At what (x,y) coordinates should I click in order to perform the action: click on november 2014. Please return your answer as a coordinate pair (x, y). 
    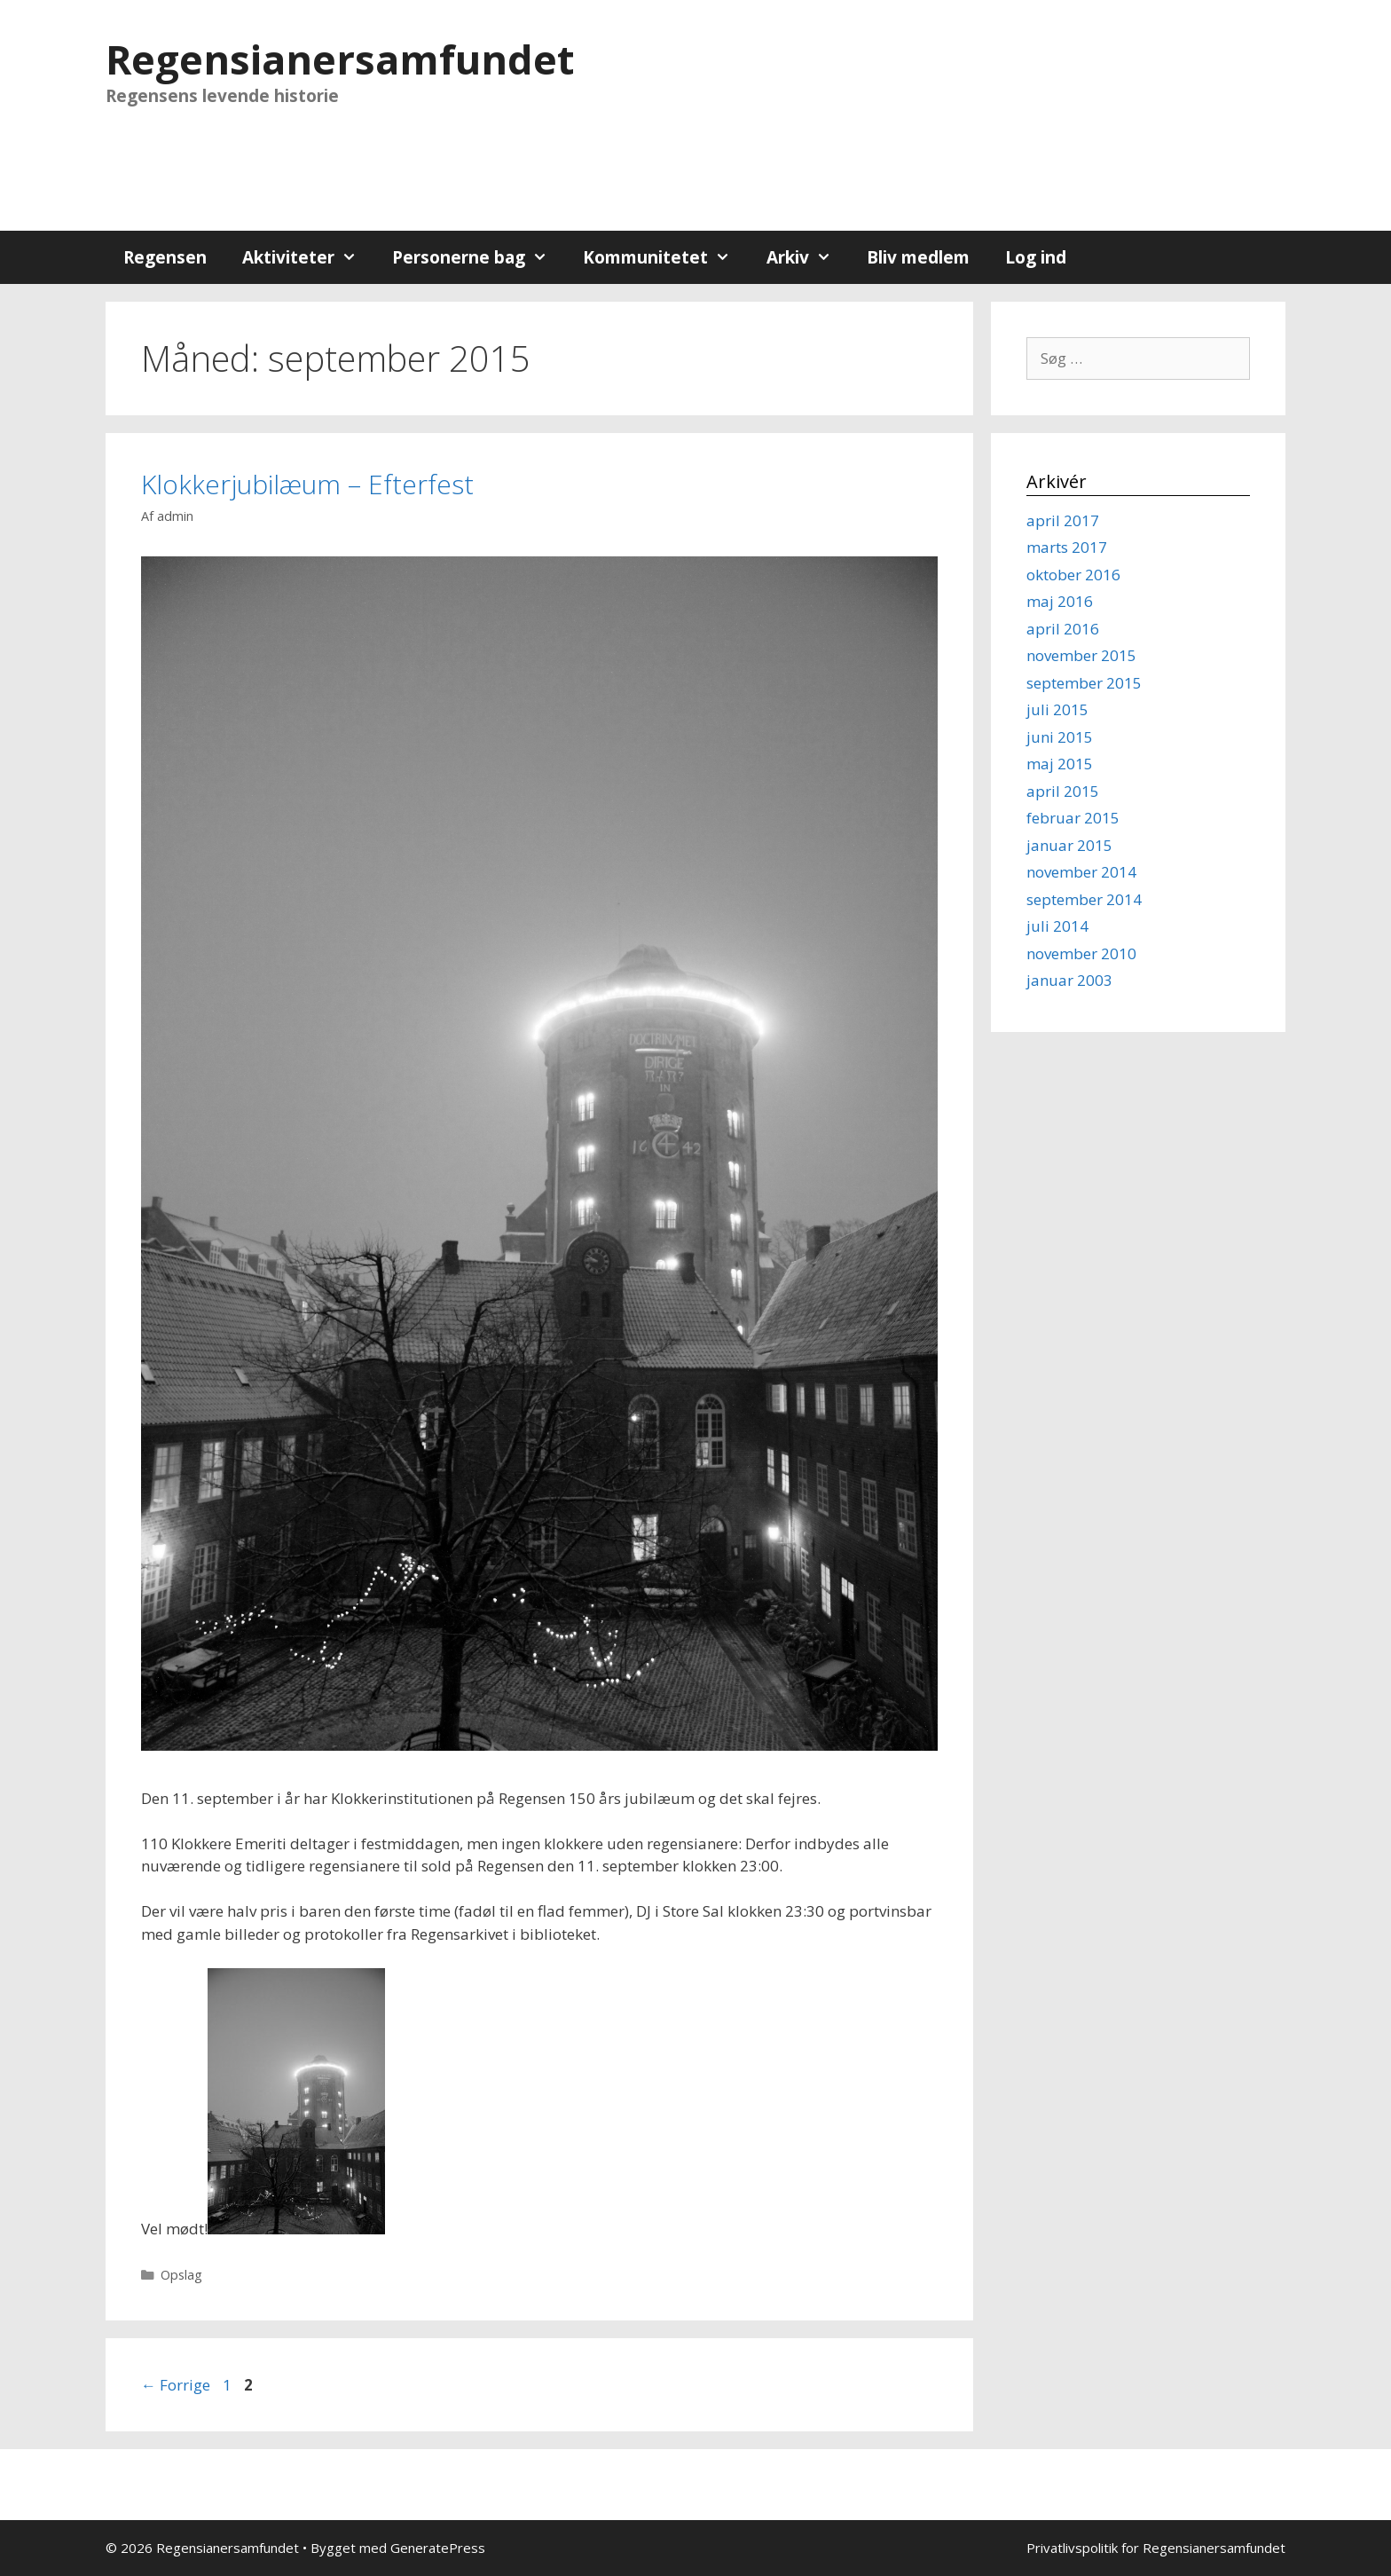
    Looking at the image, I should click on (1081, 872).